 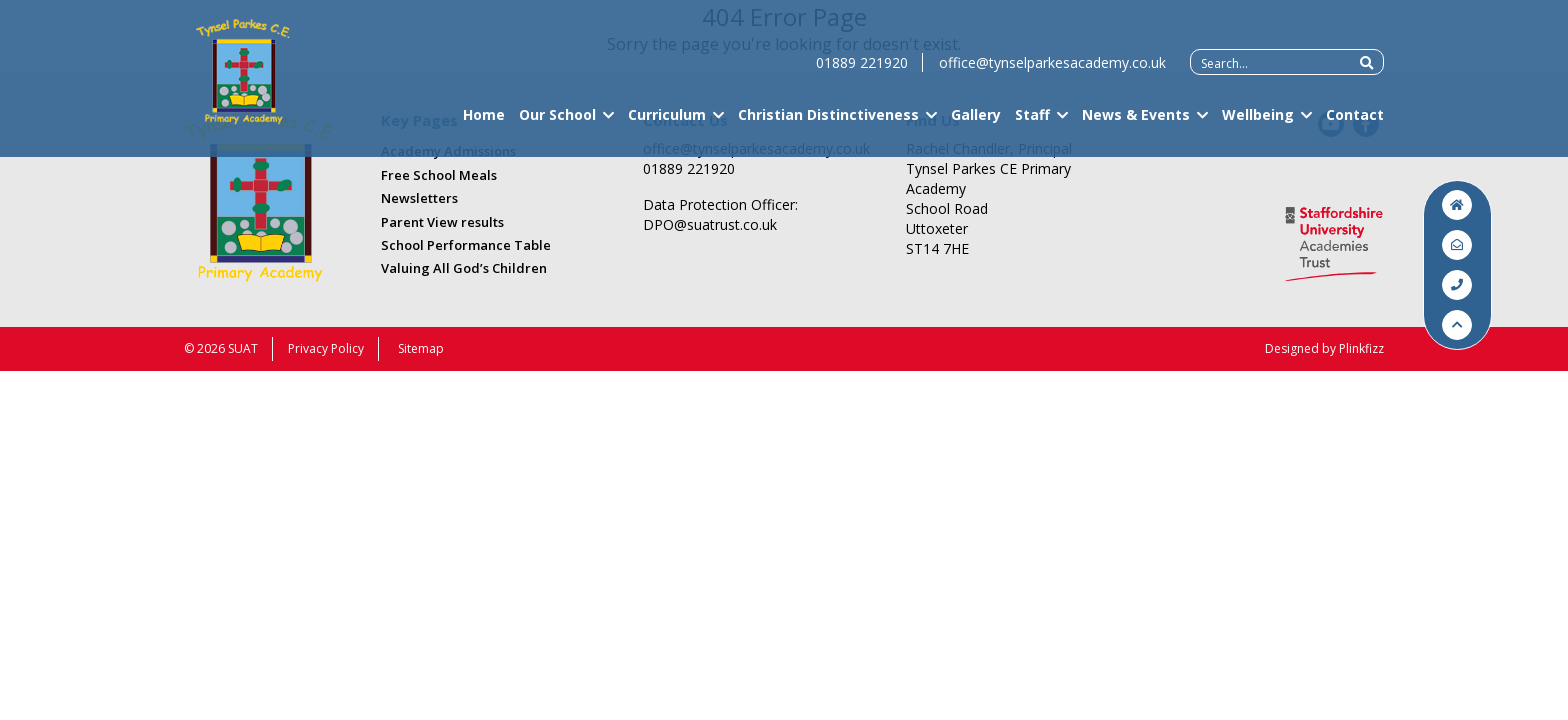 I want to click on School Performance Table, so click(x=466, y=245).